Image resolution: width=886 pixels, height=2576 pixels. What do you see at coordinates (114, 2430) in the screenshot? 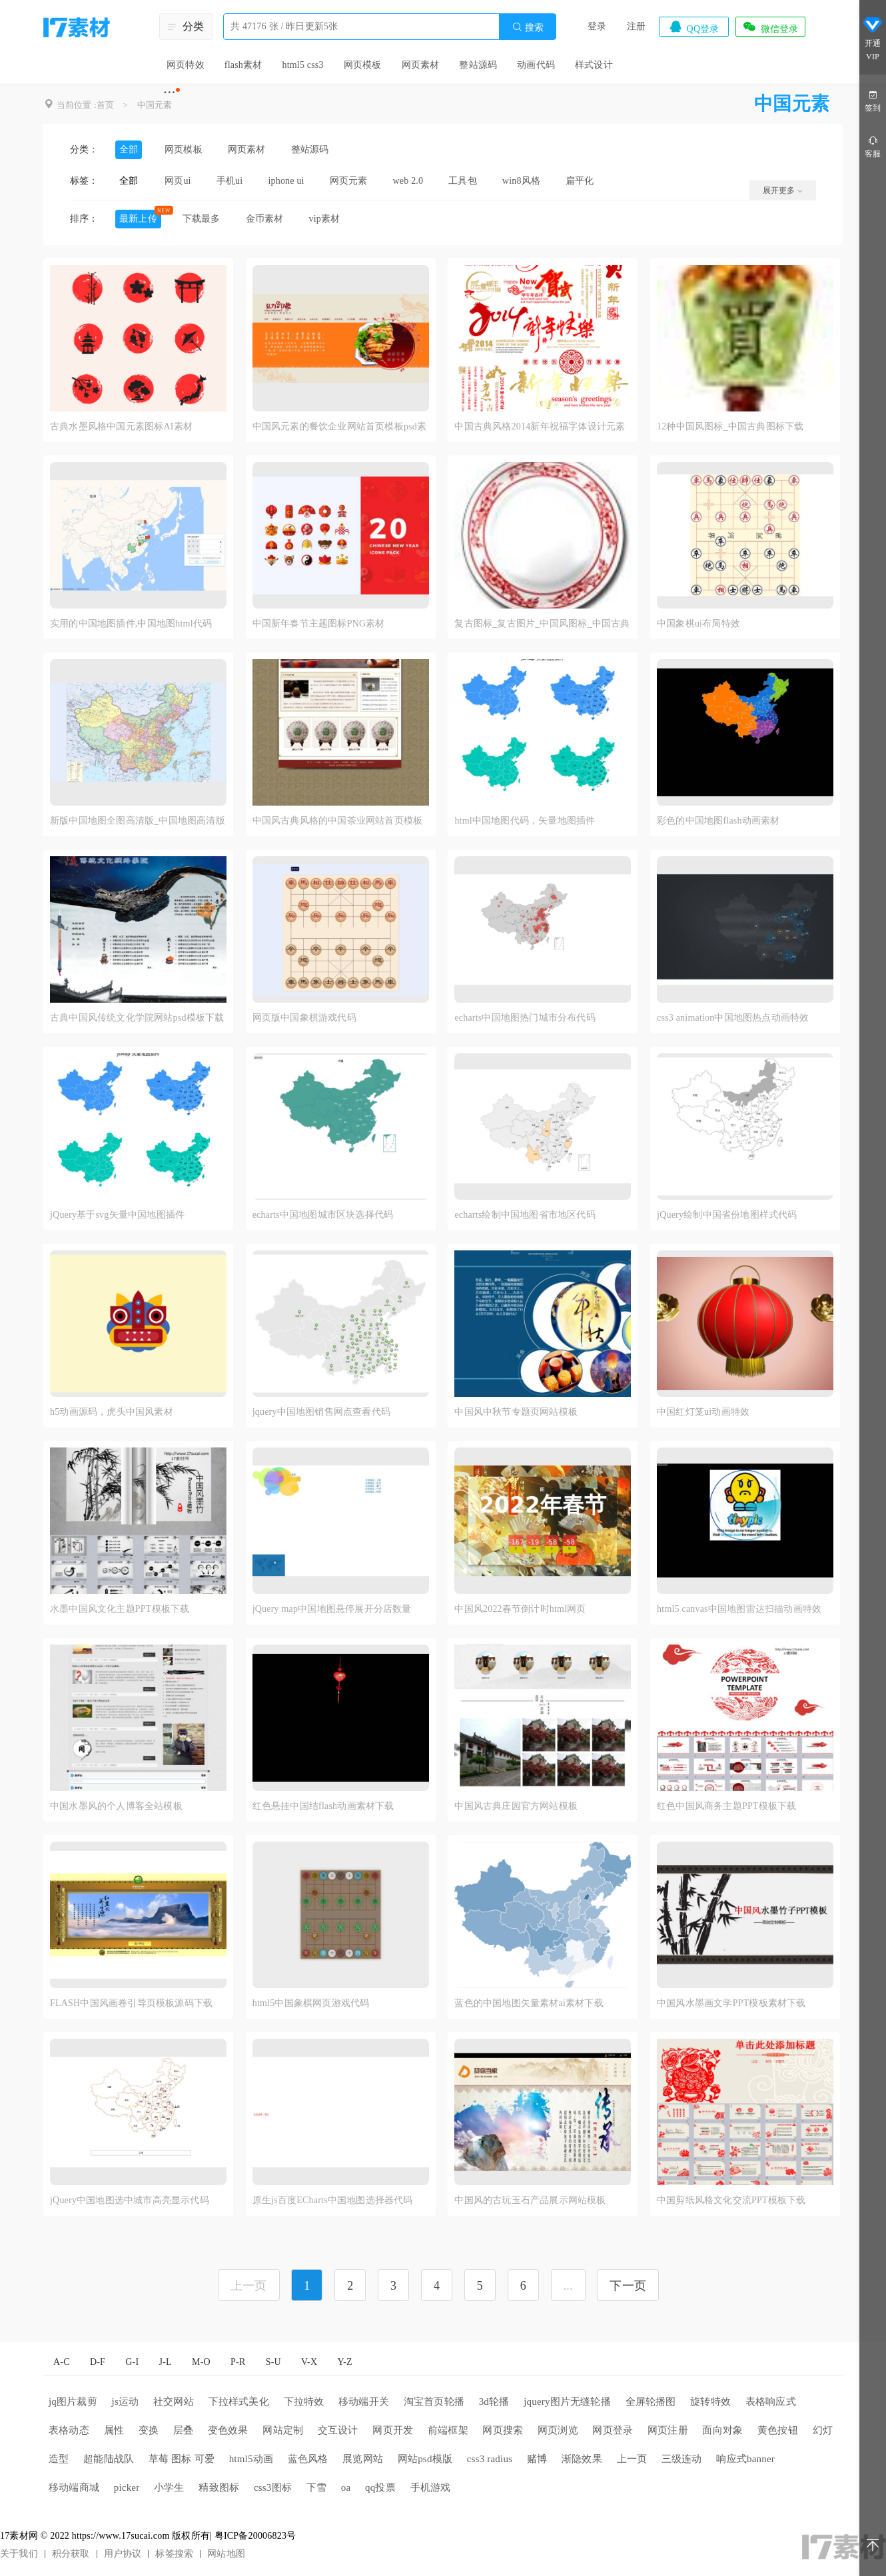
I see `属性` at bounding box center [114, 2430].